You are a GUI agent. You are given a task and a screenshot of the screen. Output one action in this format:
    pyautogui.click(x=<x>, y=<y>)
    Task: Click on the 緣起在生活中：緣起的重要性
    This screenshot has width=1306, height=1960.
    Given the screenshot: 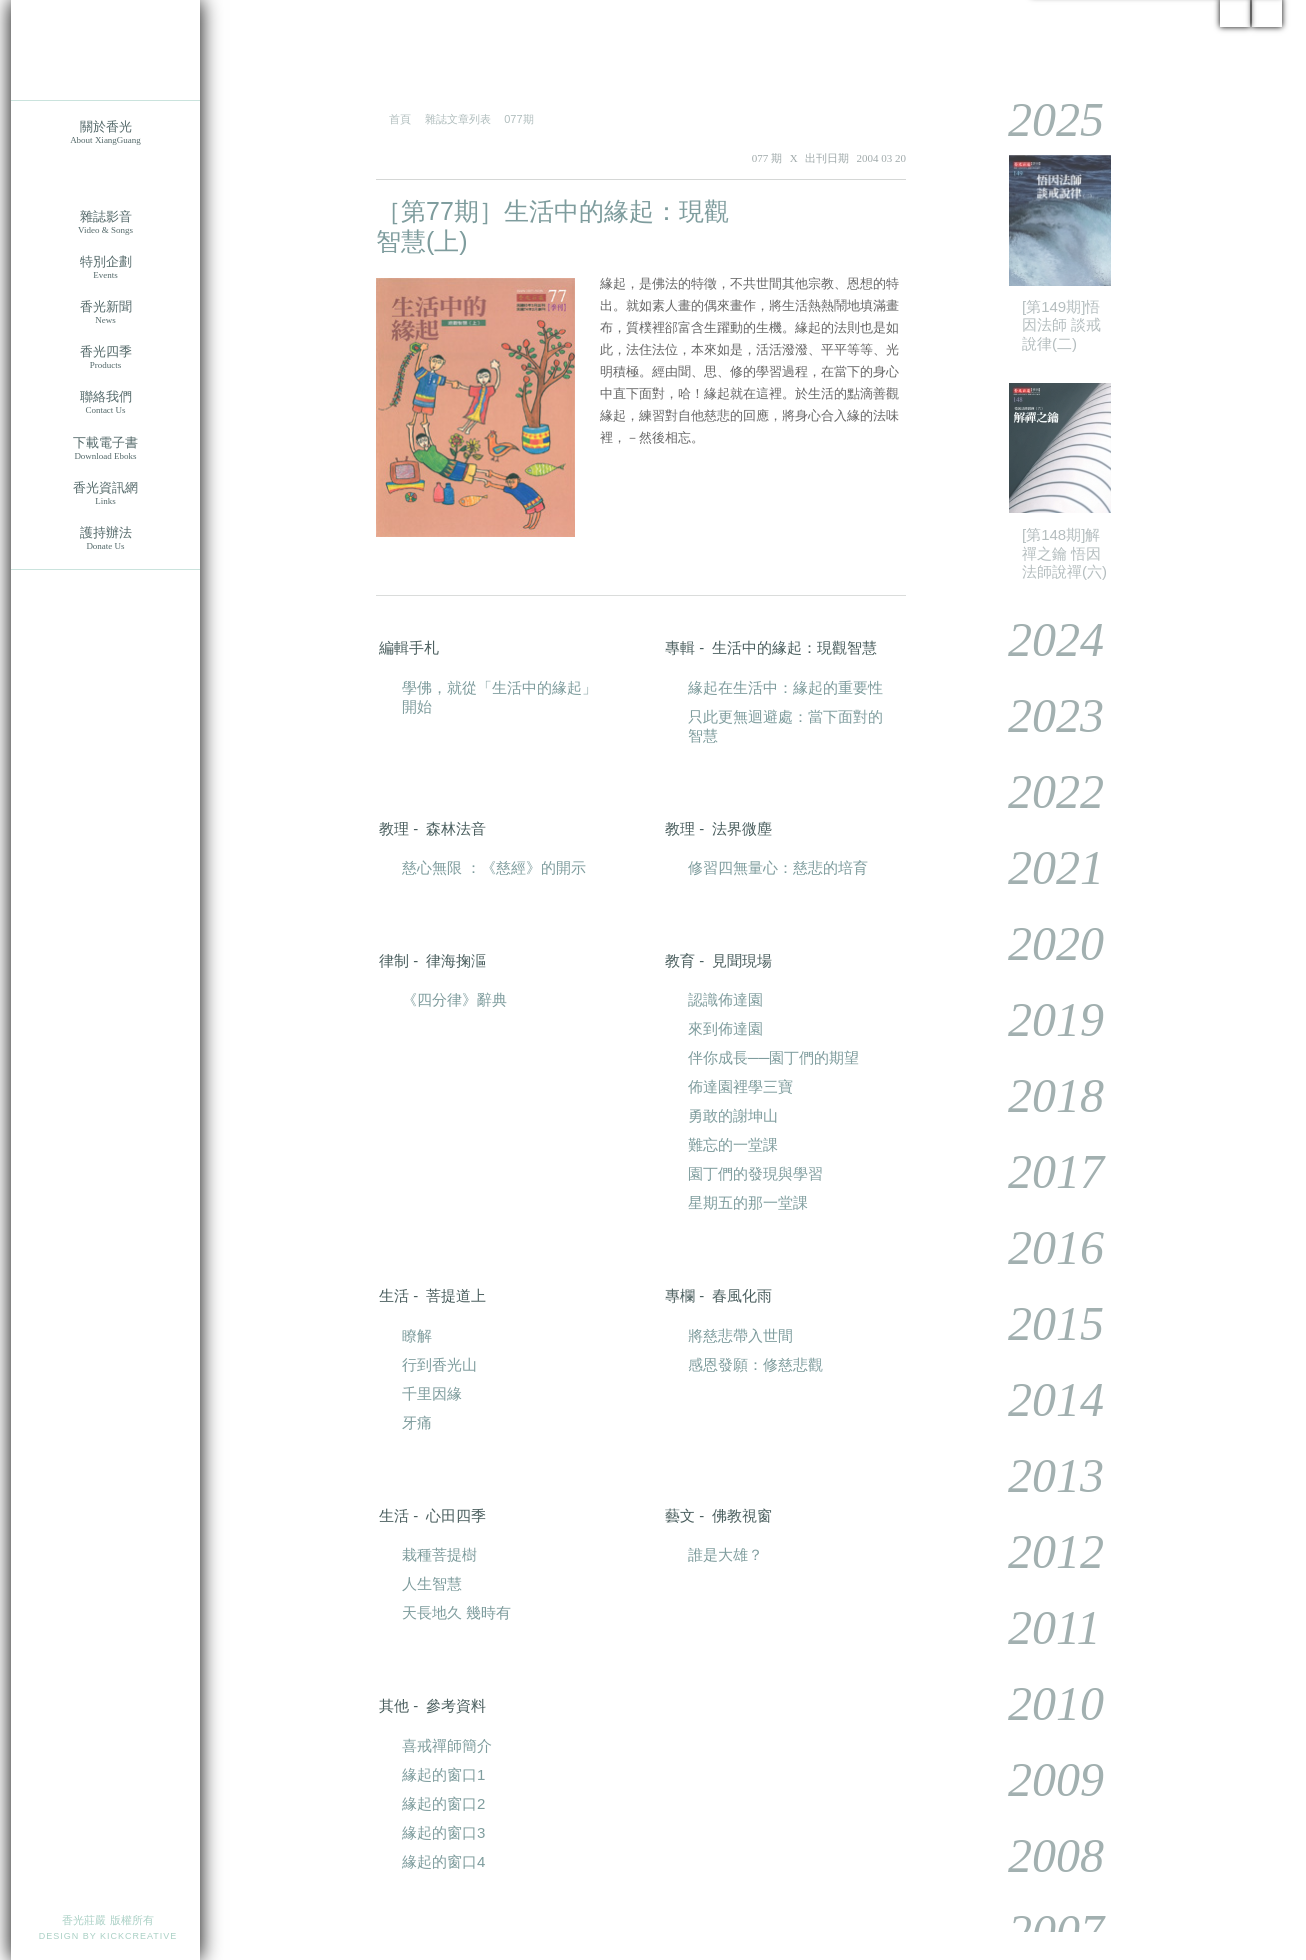 What is the action you would take?
    pyautogui.click(x=785, y=687)
    